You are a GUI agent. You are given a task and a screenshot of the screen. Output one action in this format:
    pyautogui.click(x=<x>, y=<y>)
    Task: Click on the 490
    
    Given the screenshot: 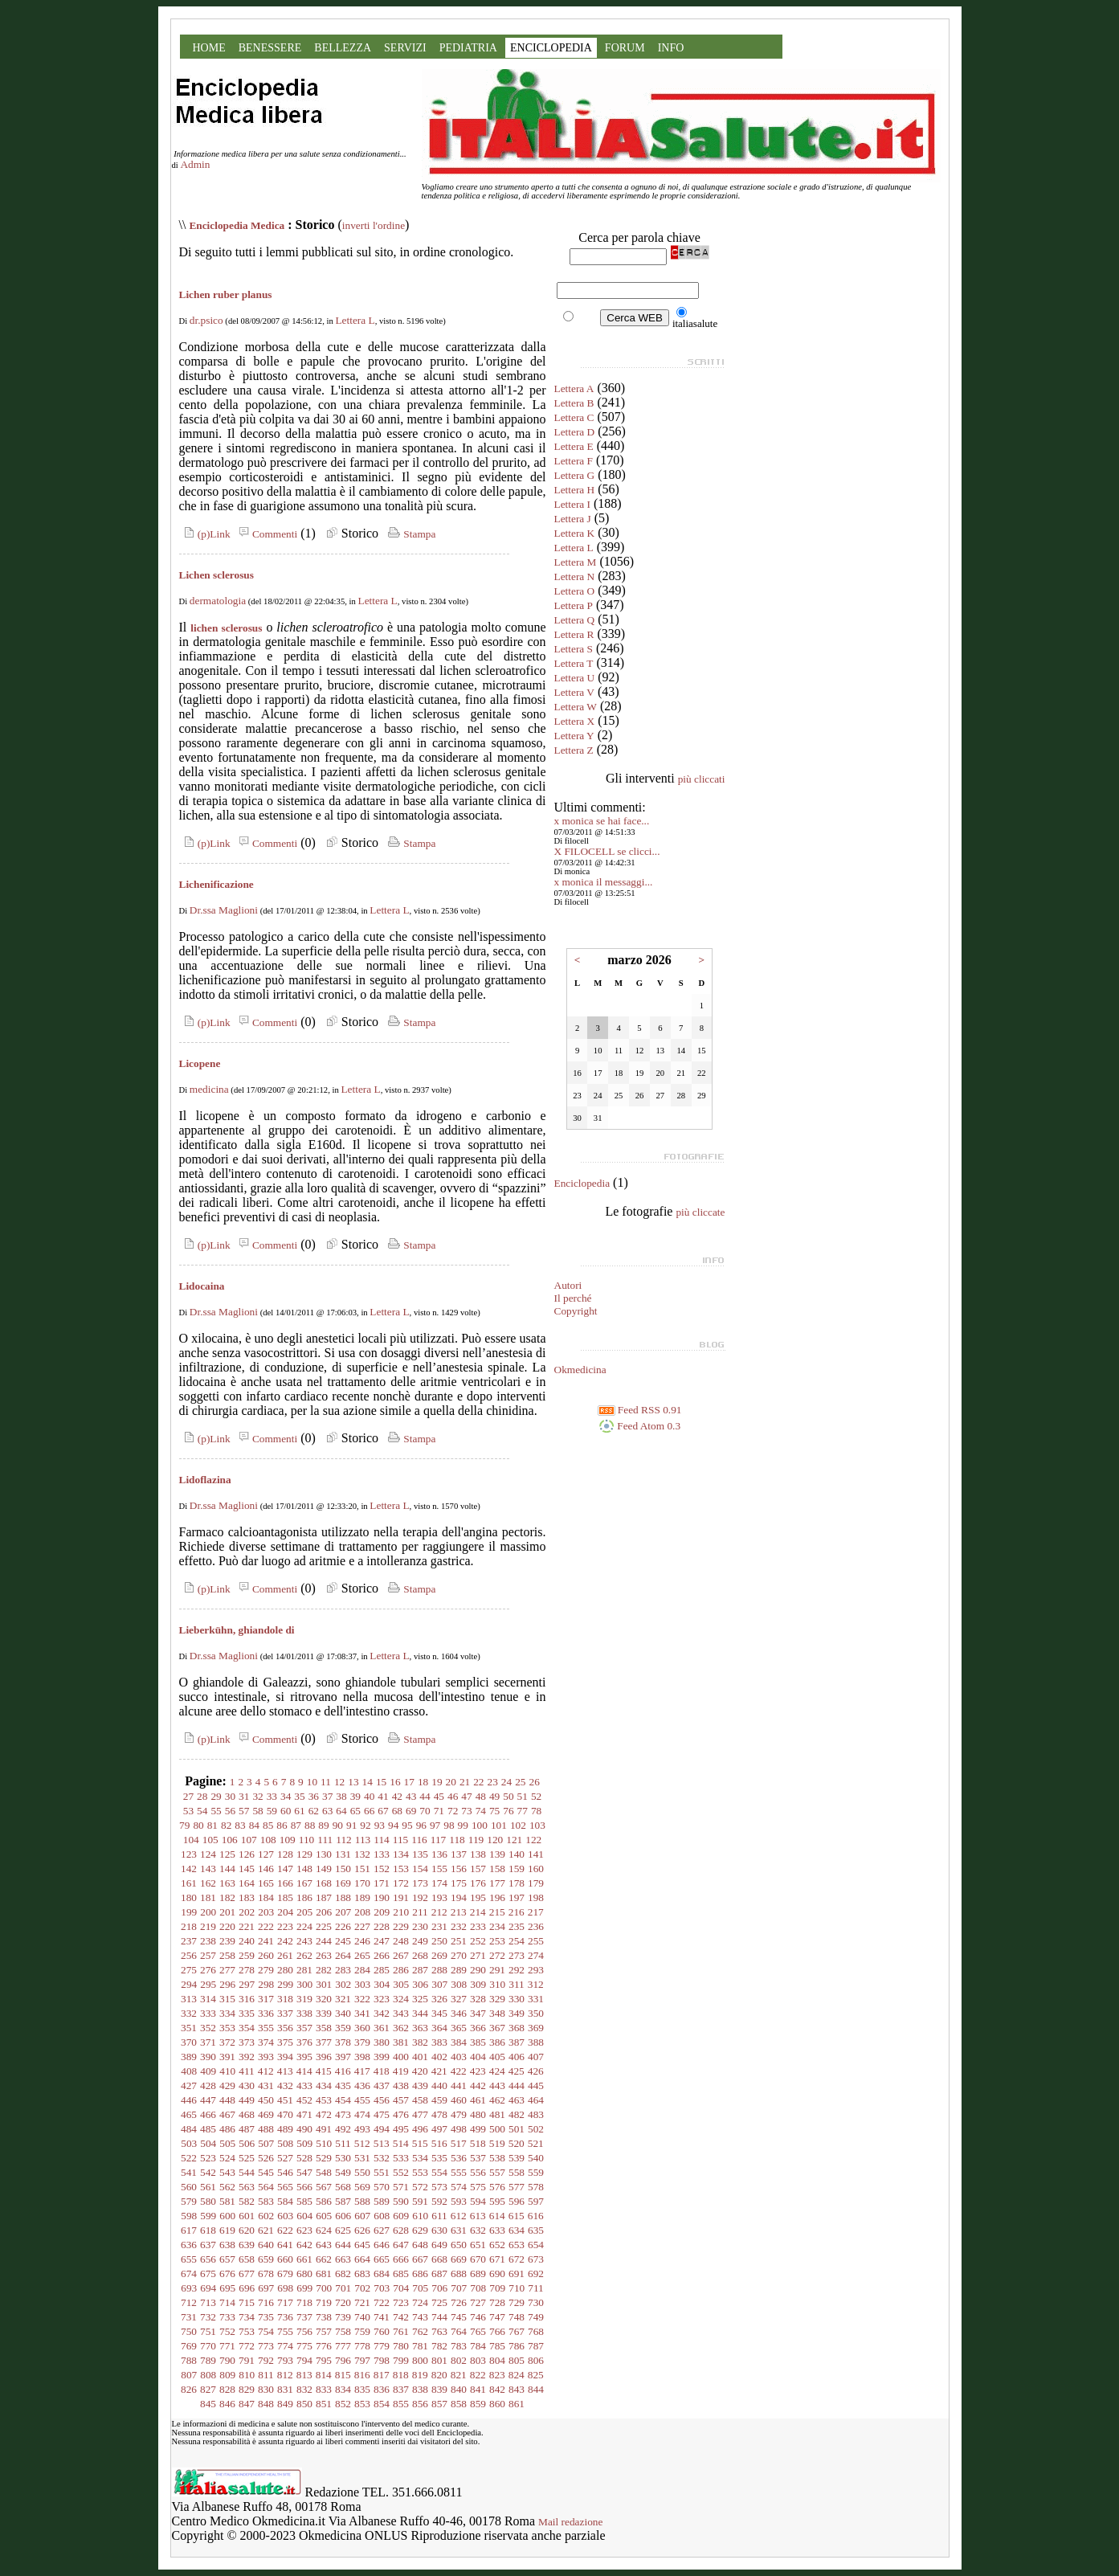 What is the action you would take?
    pyautogui.click(x=304, y=2129)
    